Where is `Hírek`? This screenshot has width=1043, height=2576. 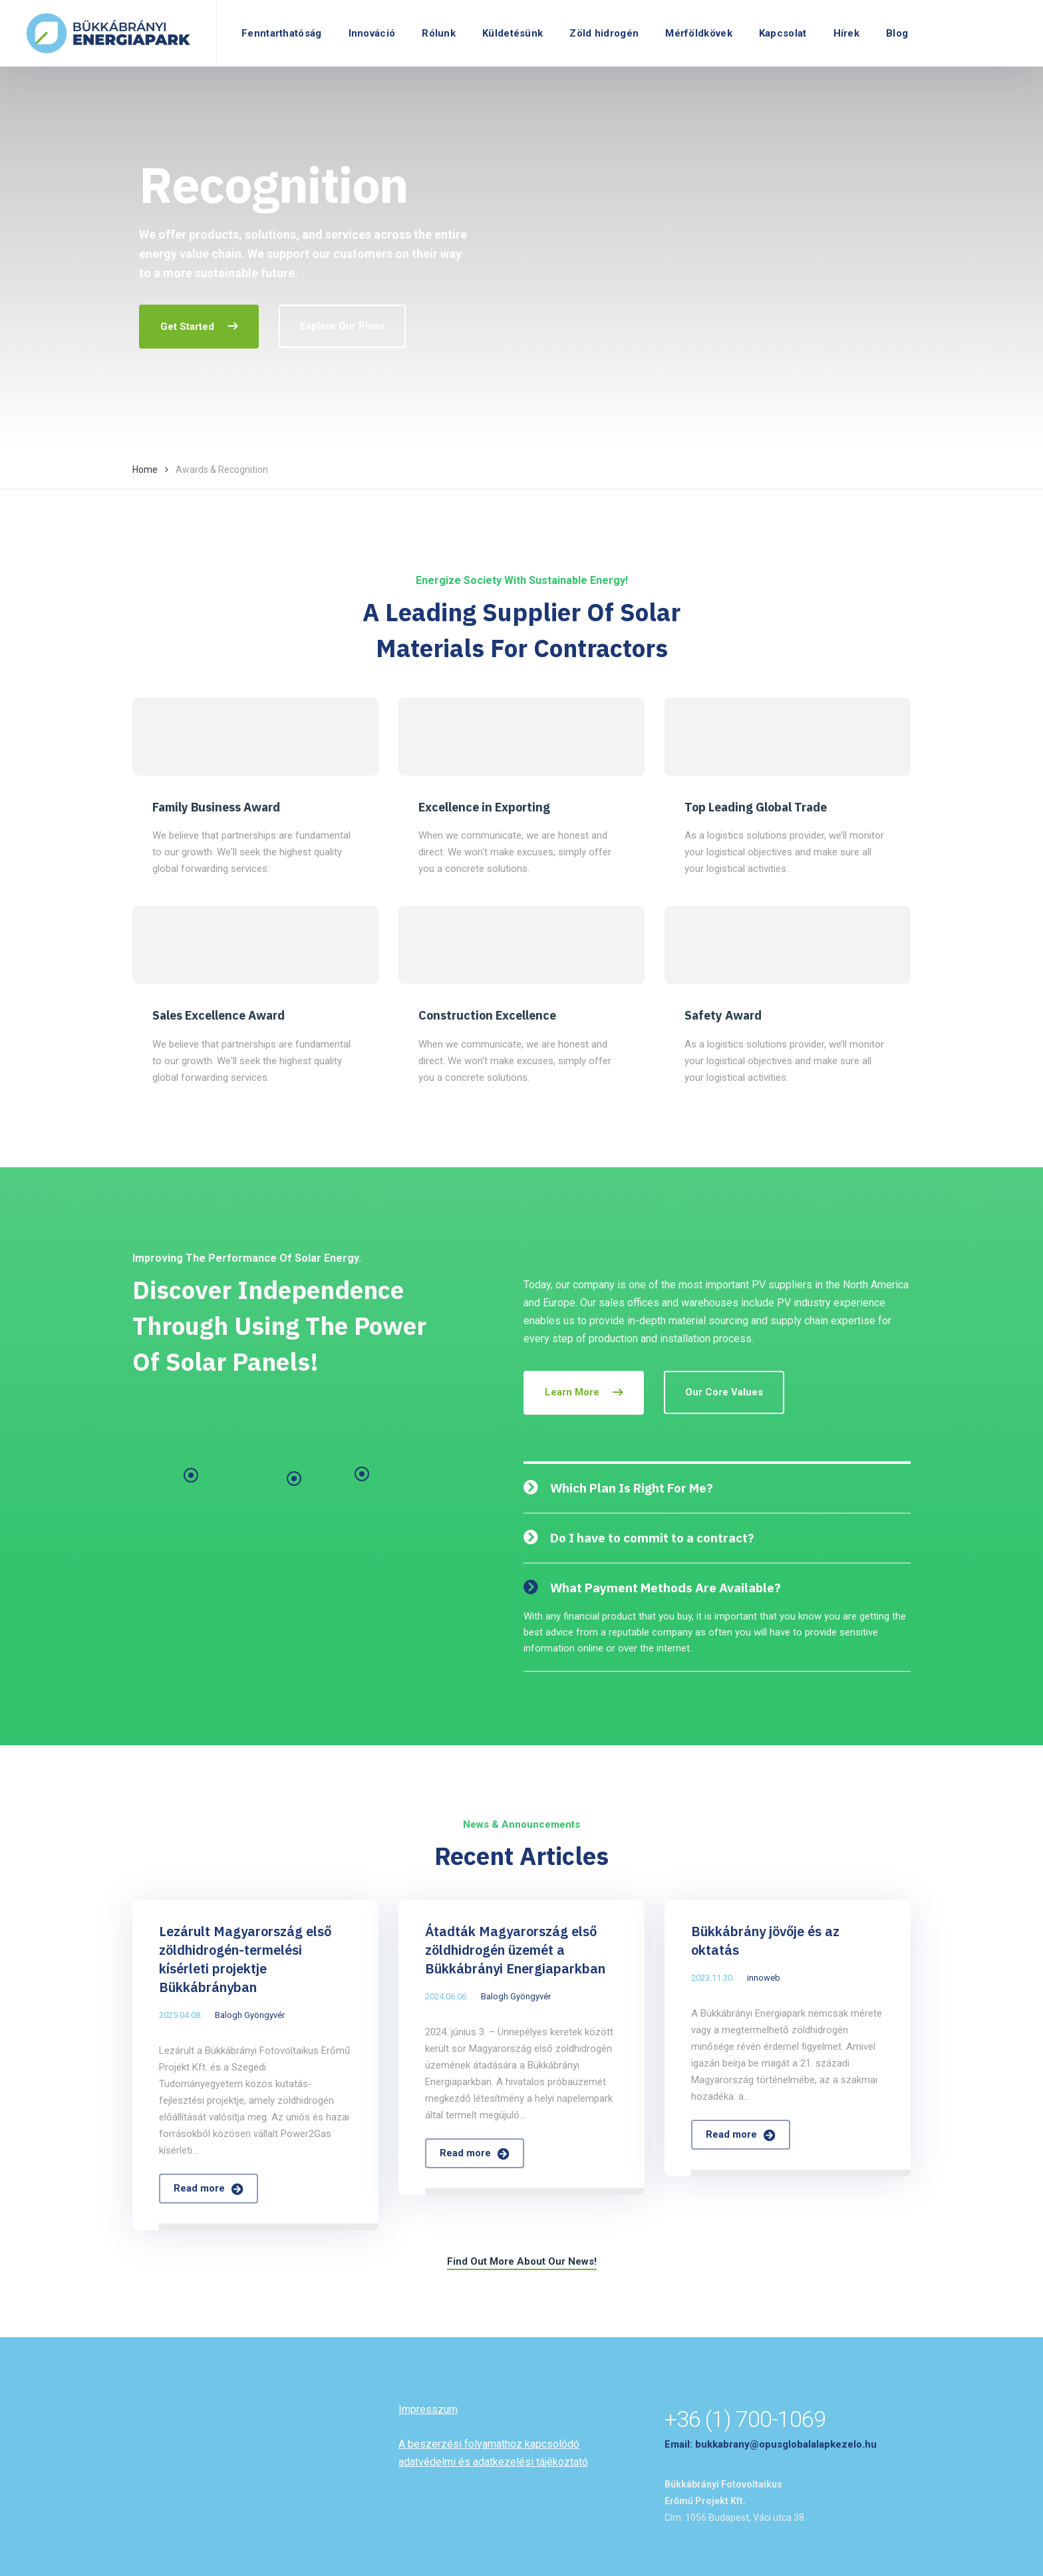
Hírek is located at coordinates (846, 33).